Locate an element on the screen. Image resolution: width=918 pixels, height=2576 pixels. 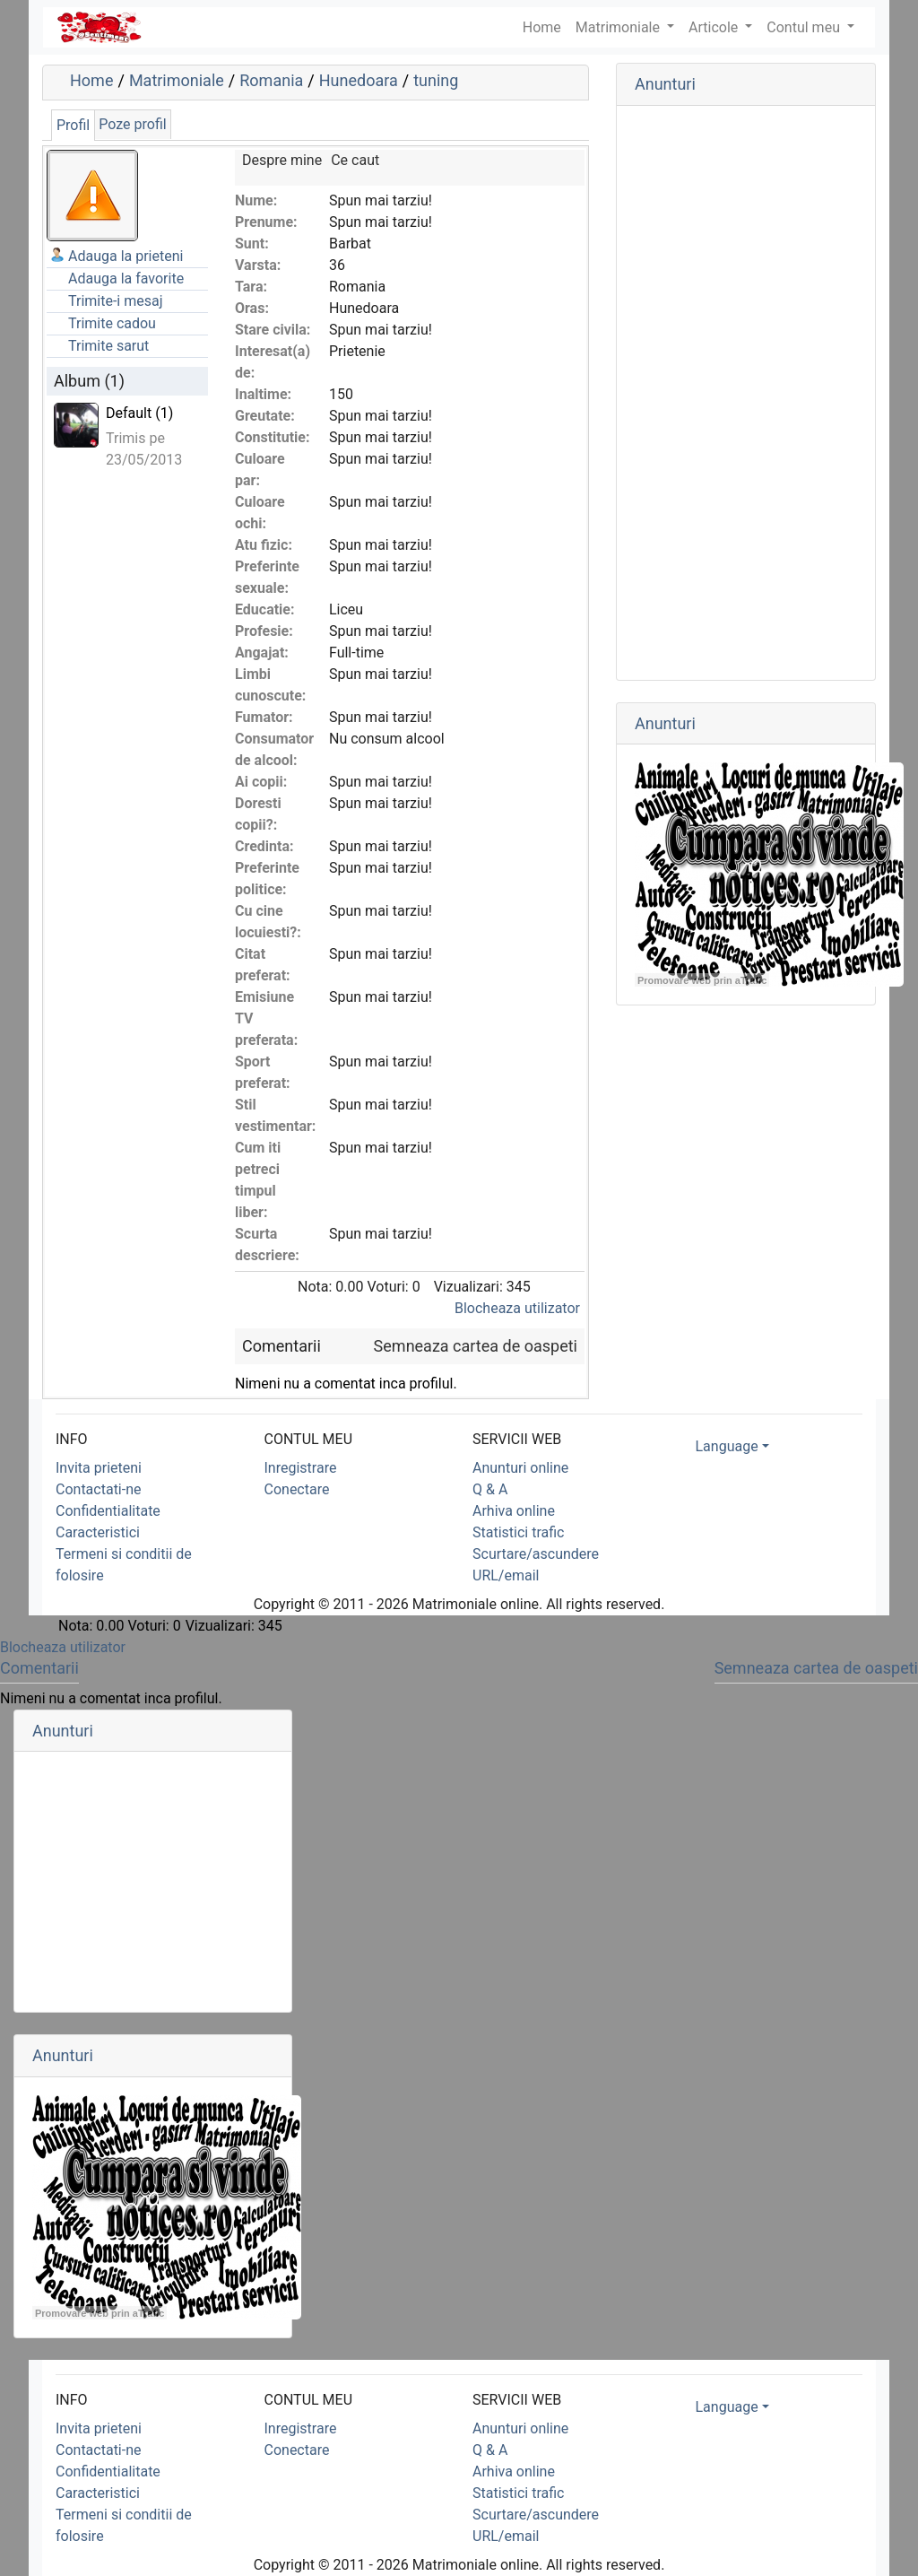
Trimite sarut is located at coordinates (108, 345).